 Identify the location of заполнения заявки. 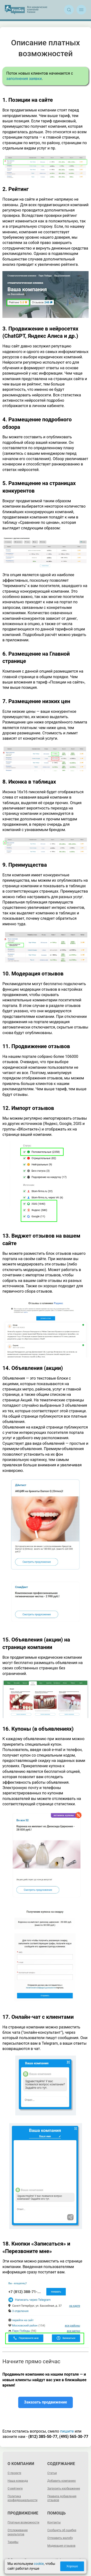
(24, 78).